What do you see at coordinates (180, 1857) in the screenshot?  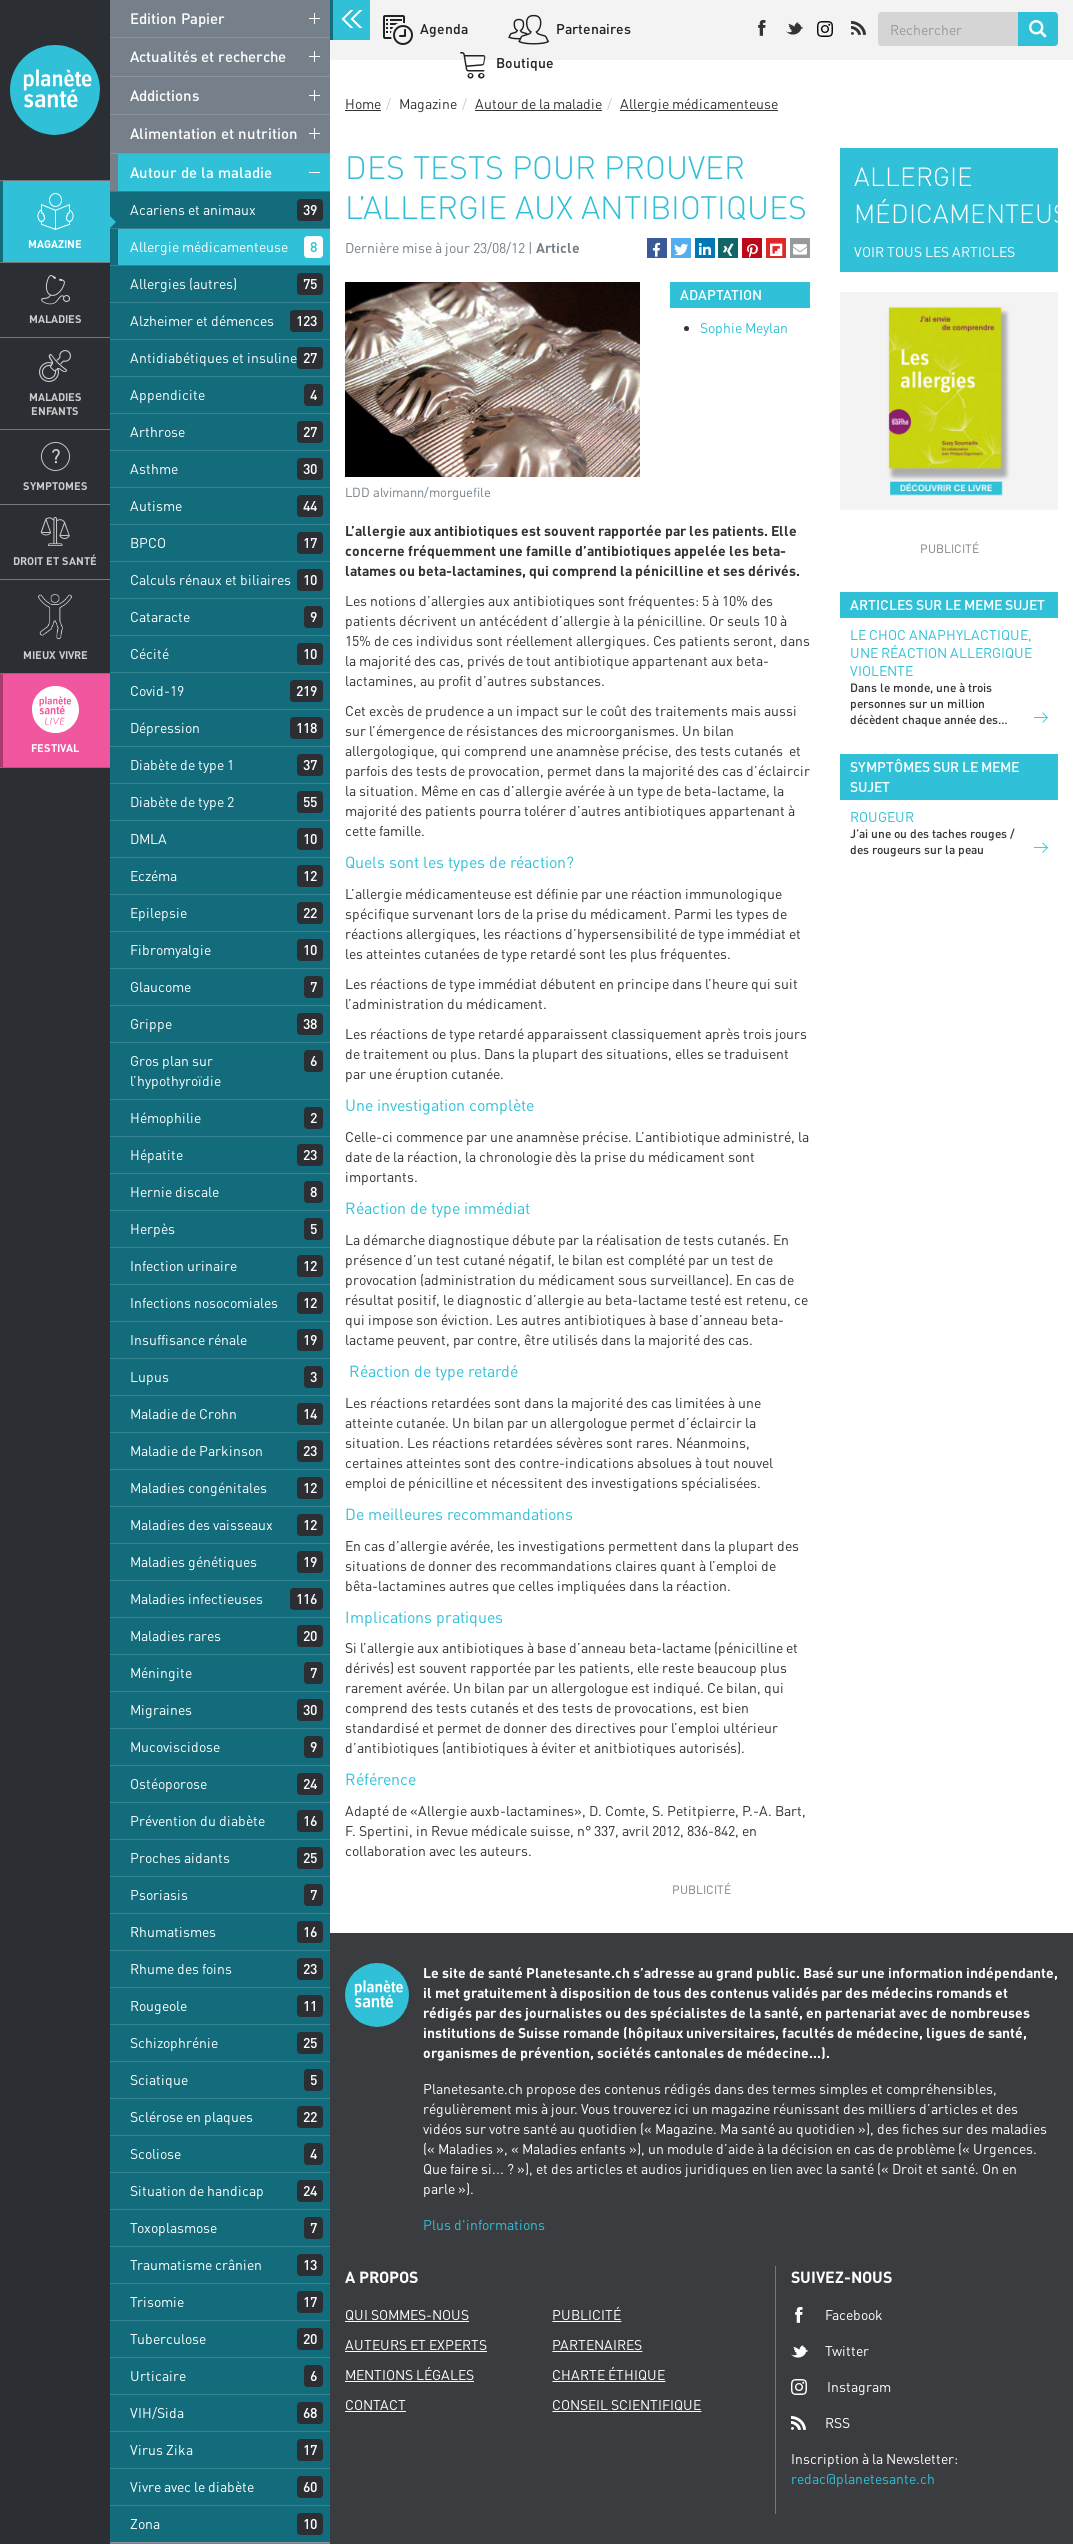 I see `Proches aidants` at bounding box center [180, 1857].